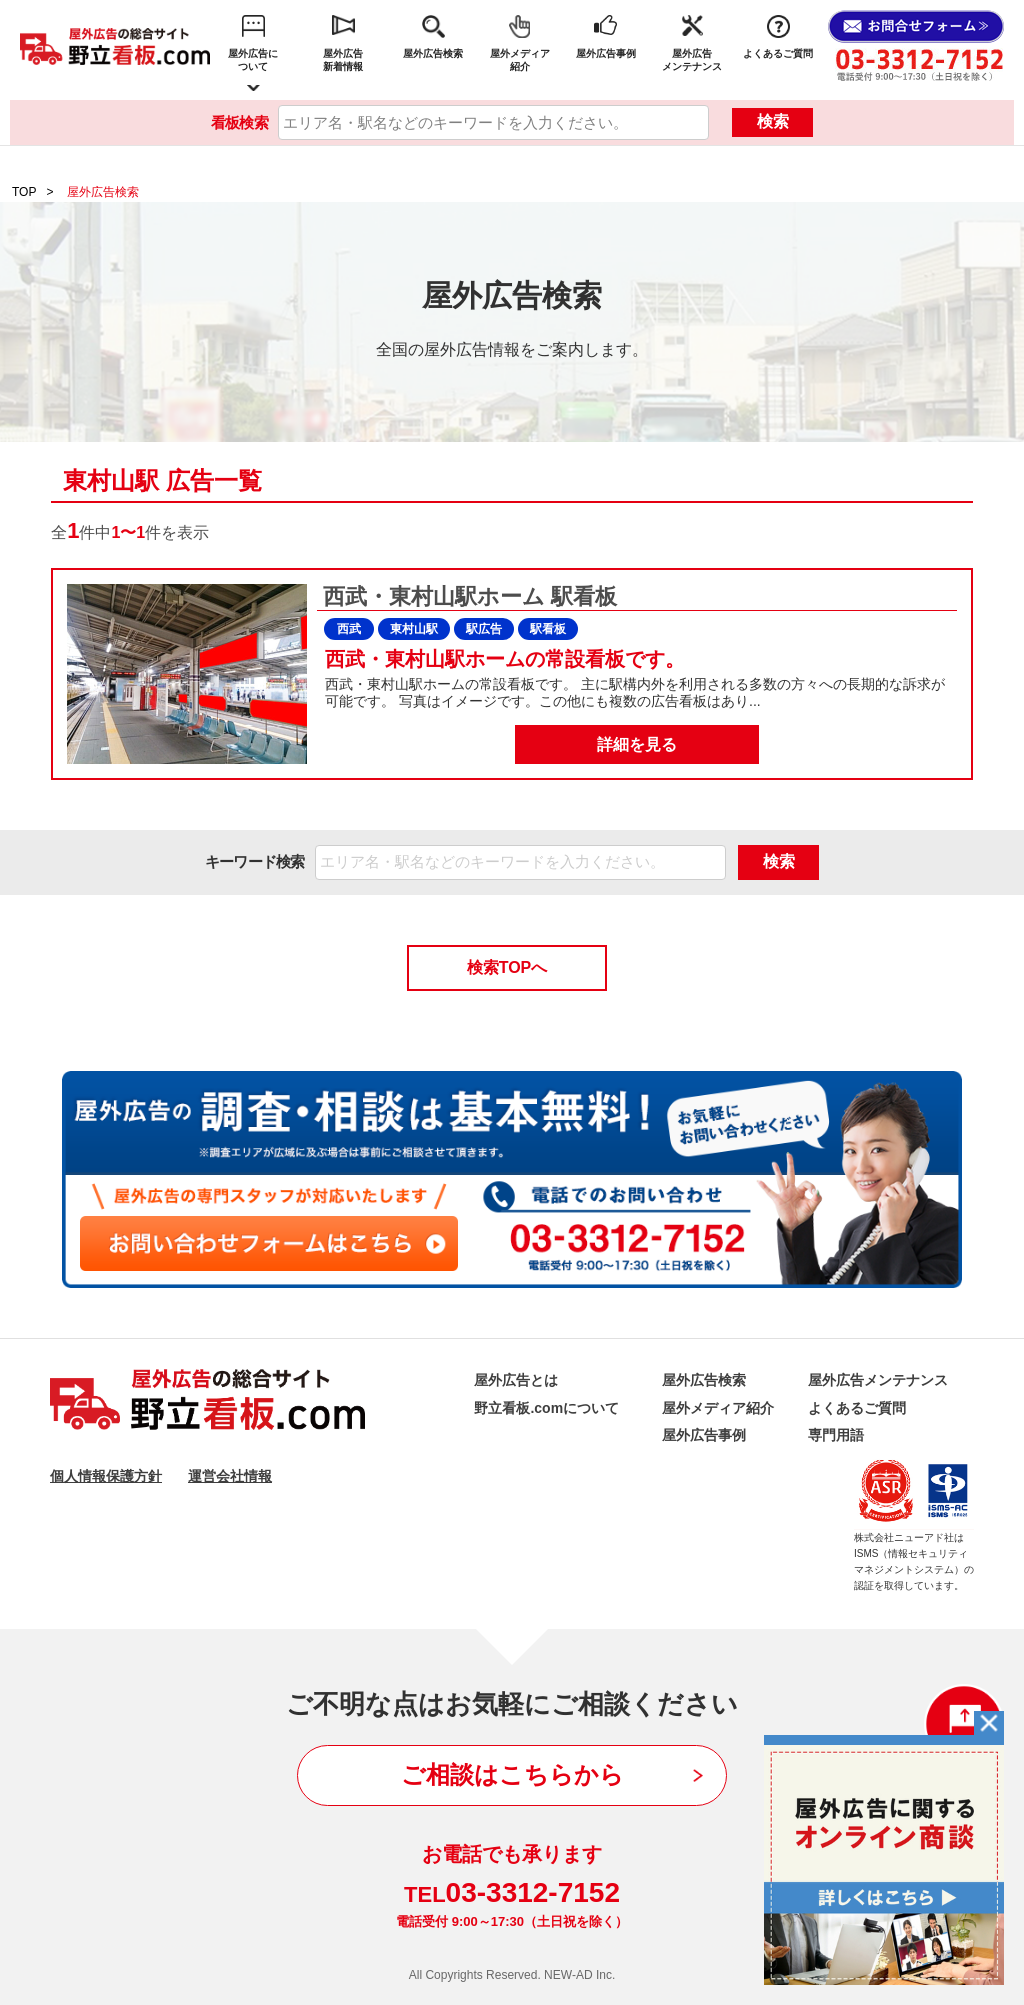 The height and width of the screenshot is (2005, 1024). What do you see at coordinates (343, 60) in the screenshot?
I see `屋外広告新着情報` at bounding box center [343, 60].